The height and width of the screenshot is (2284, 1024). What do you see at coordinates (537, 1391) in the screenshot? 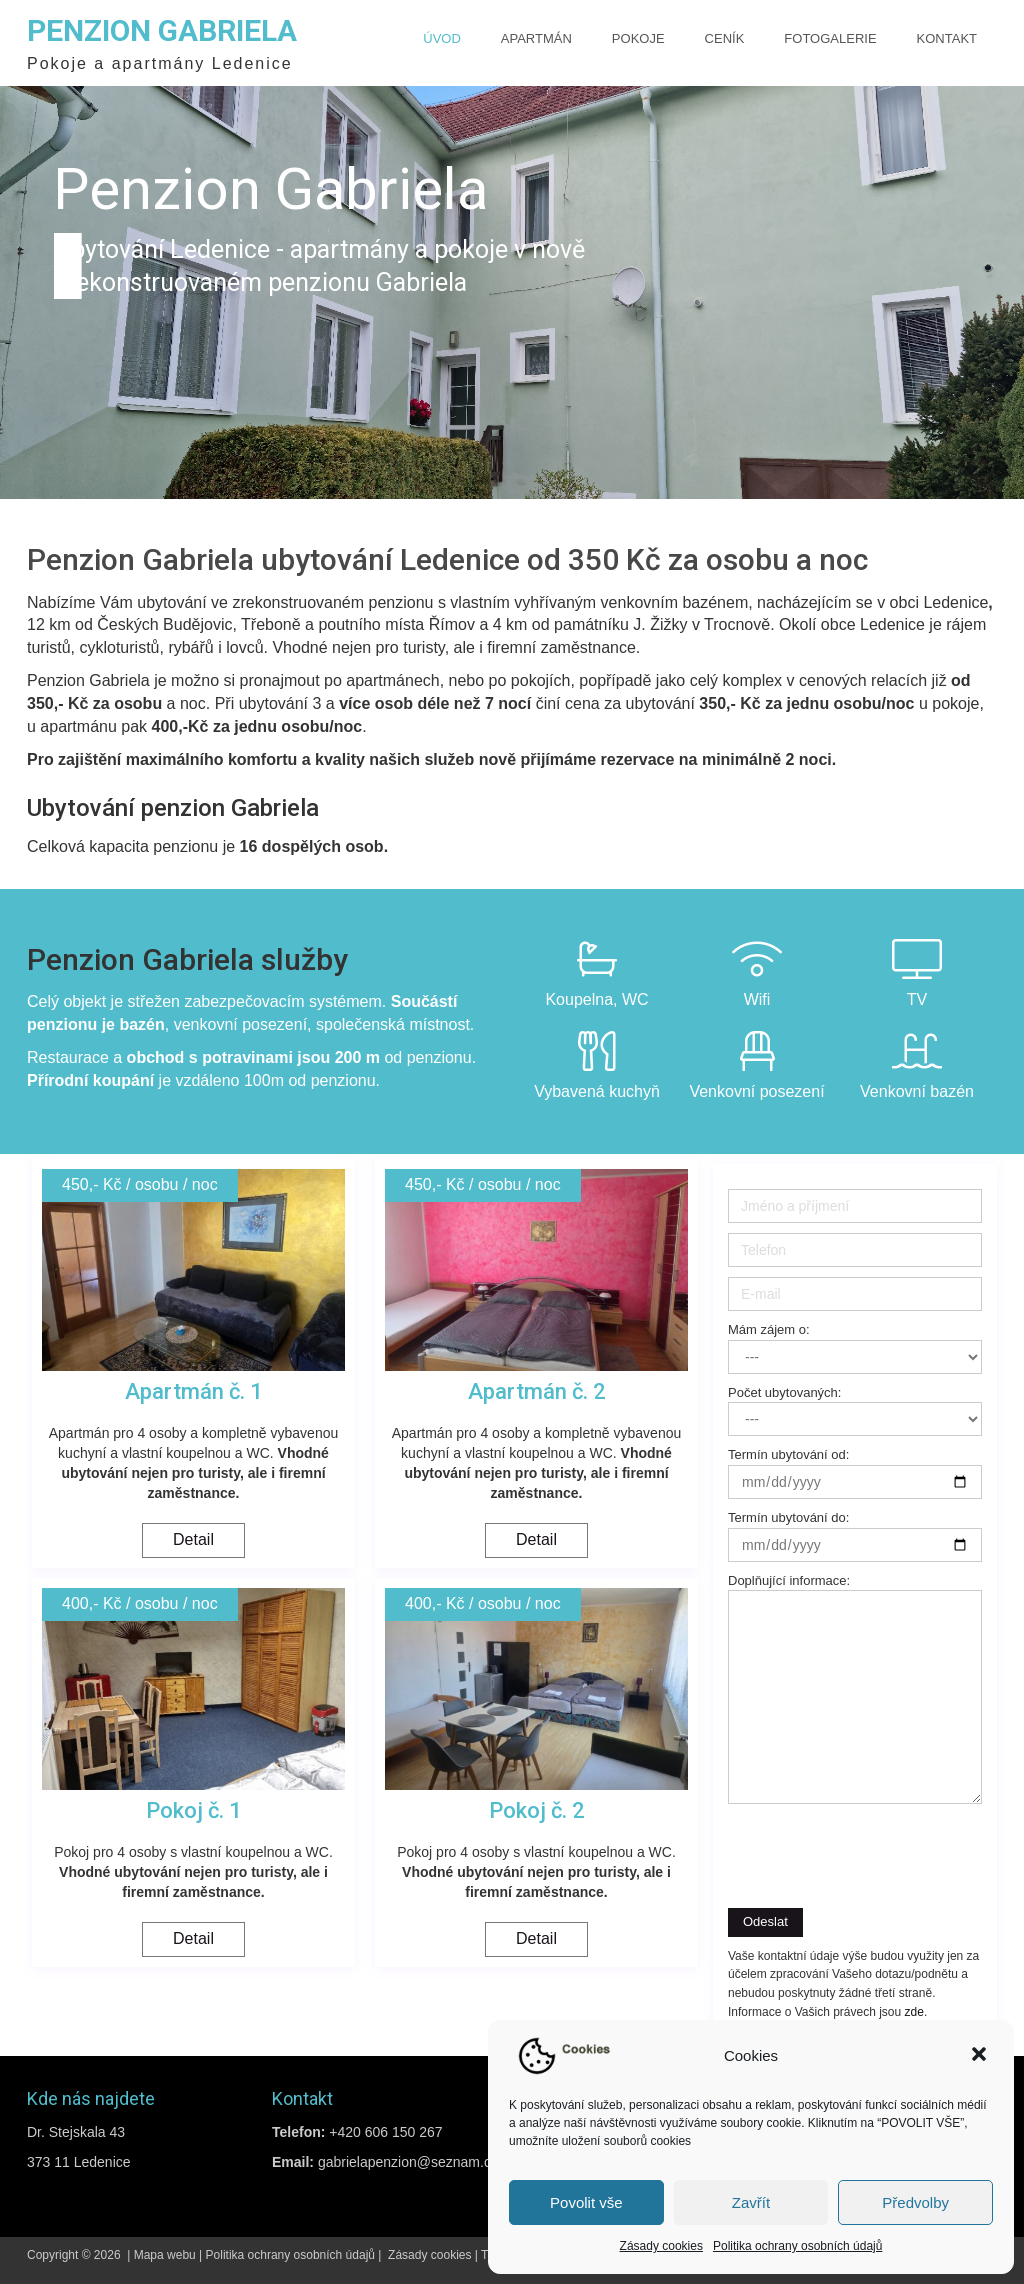
I see `Apartmán č. 2` at bounding box center [537, 1391].